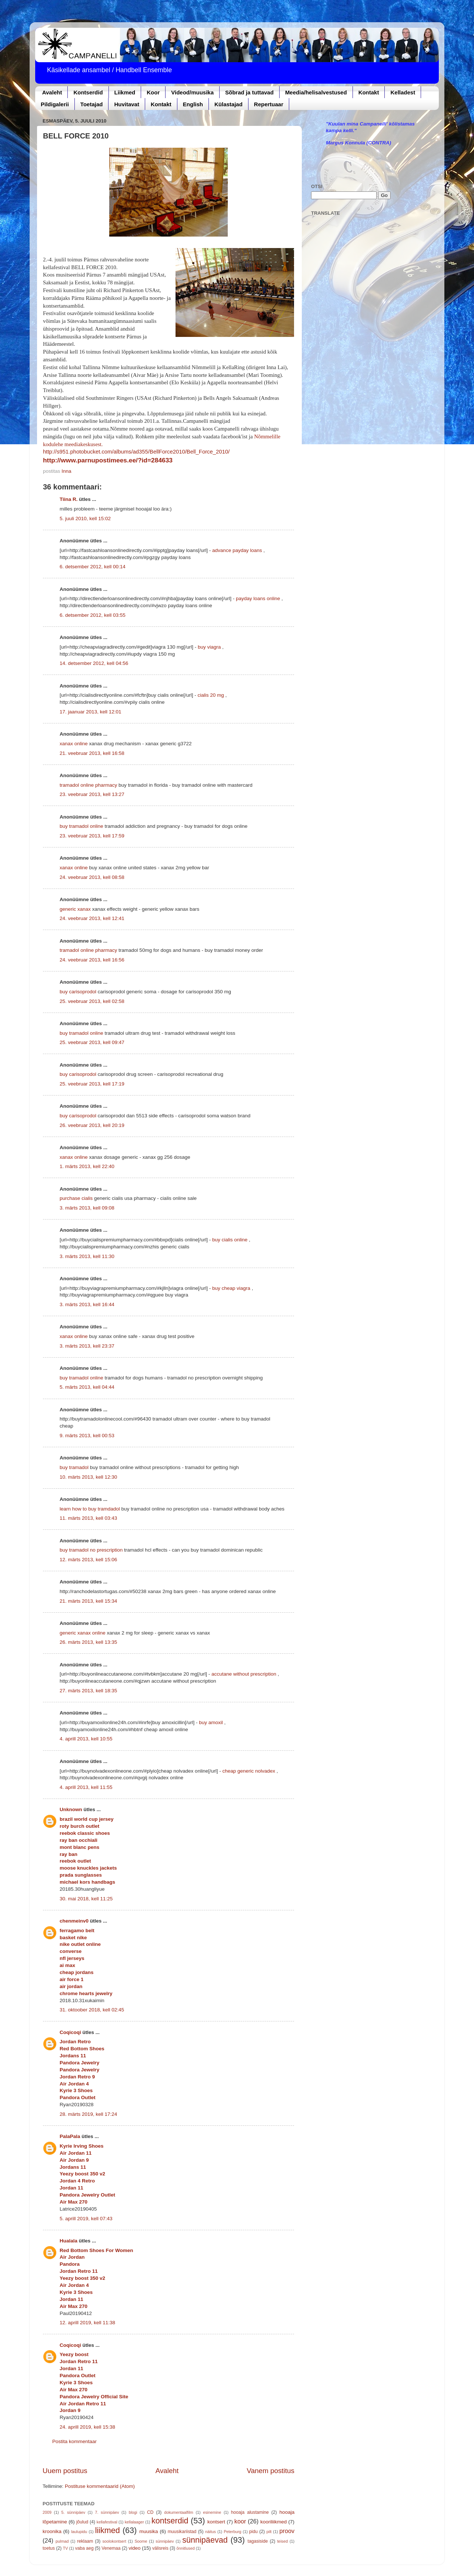  I want to click on 14. detsember 2012, kell 04:56, so click(94, 663).